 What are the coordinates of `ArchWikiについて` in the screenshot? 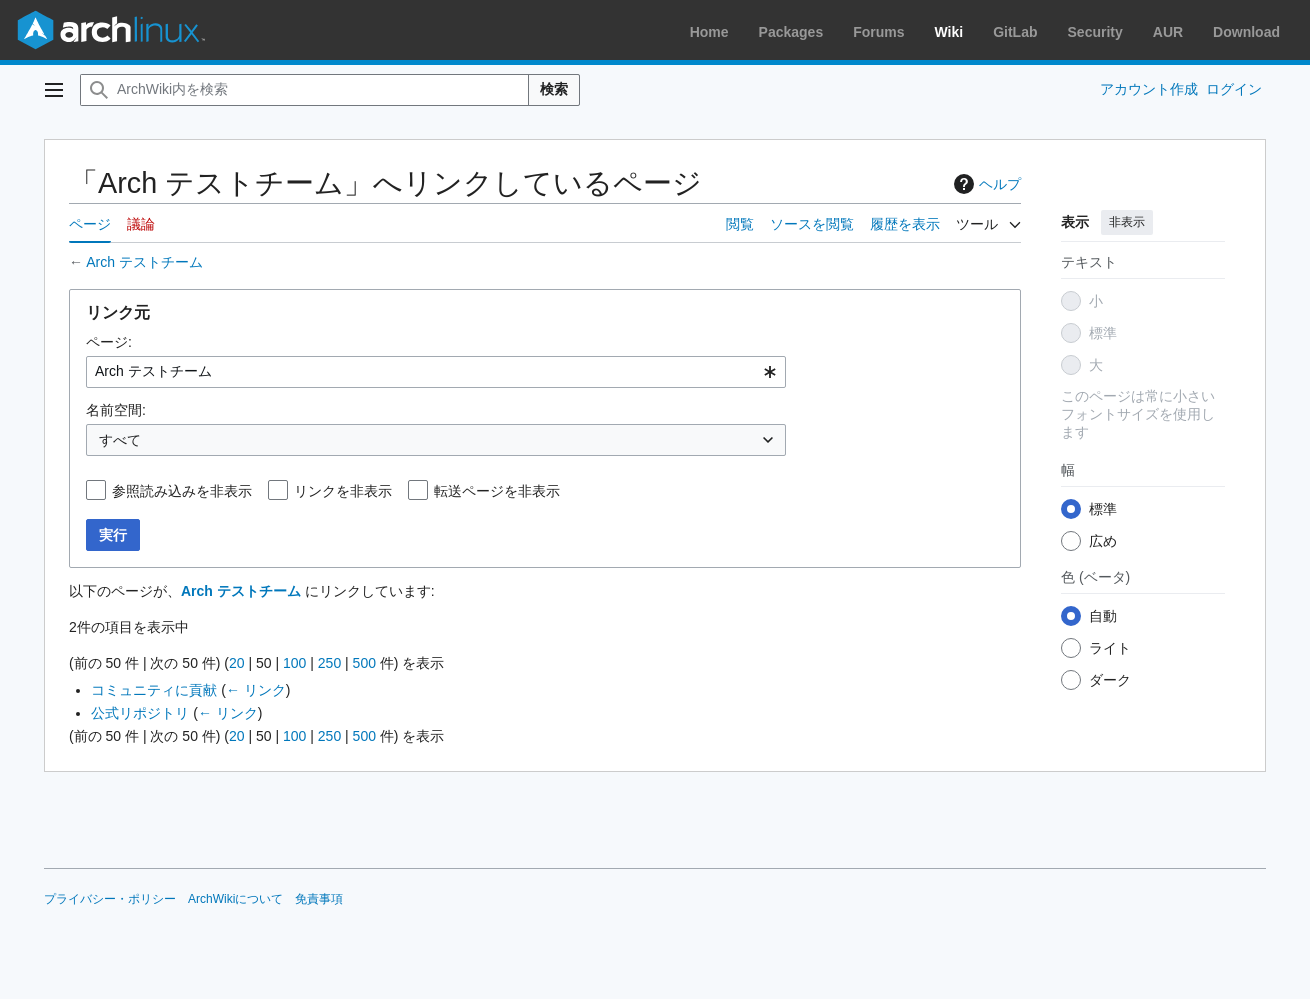 It's located at (235, 899).